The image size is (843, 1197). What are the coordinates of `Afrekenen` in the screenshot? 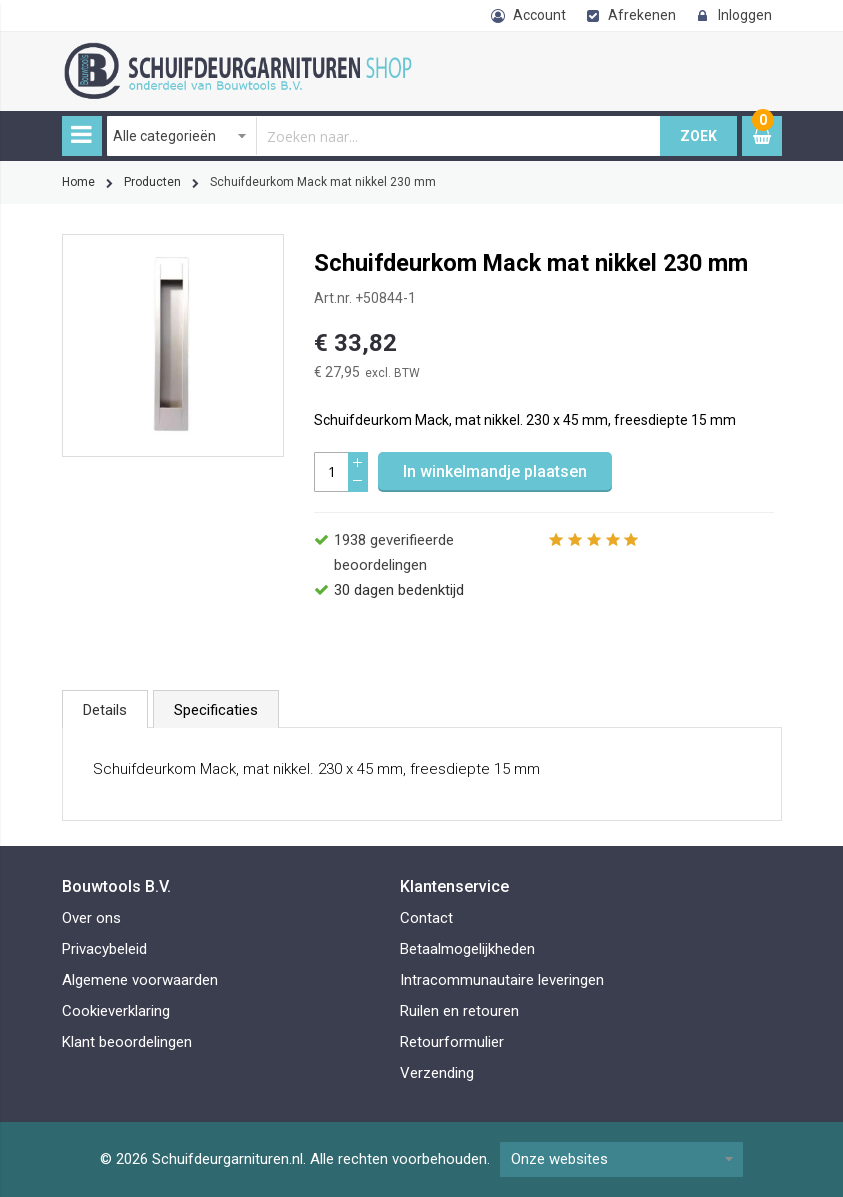 It's located at (642, 15).